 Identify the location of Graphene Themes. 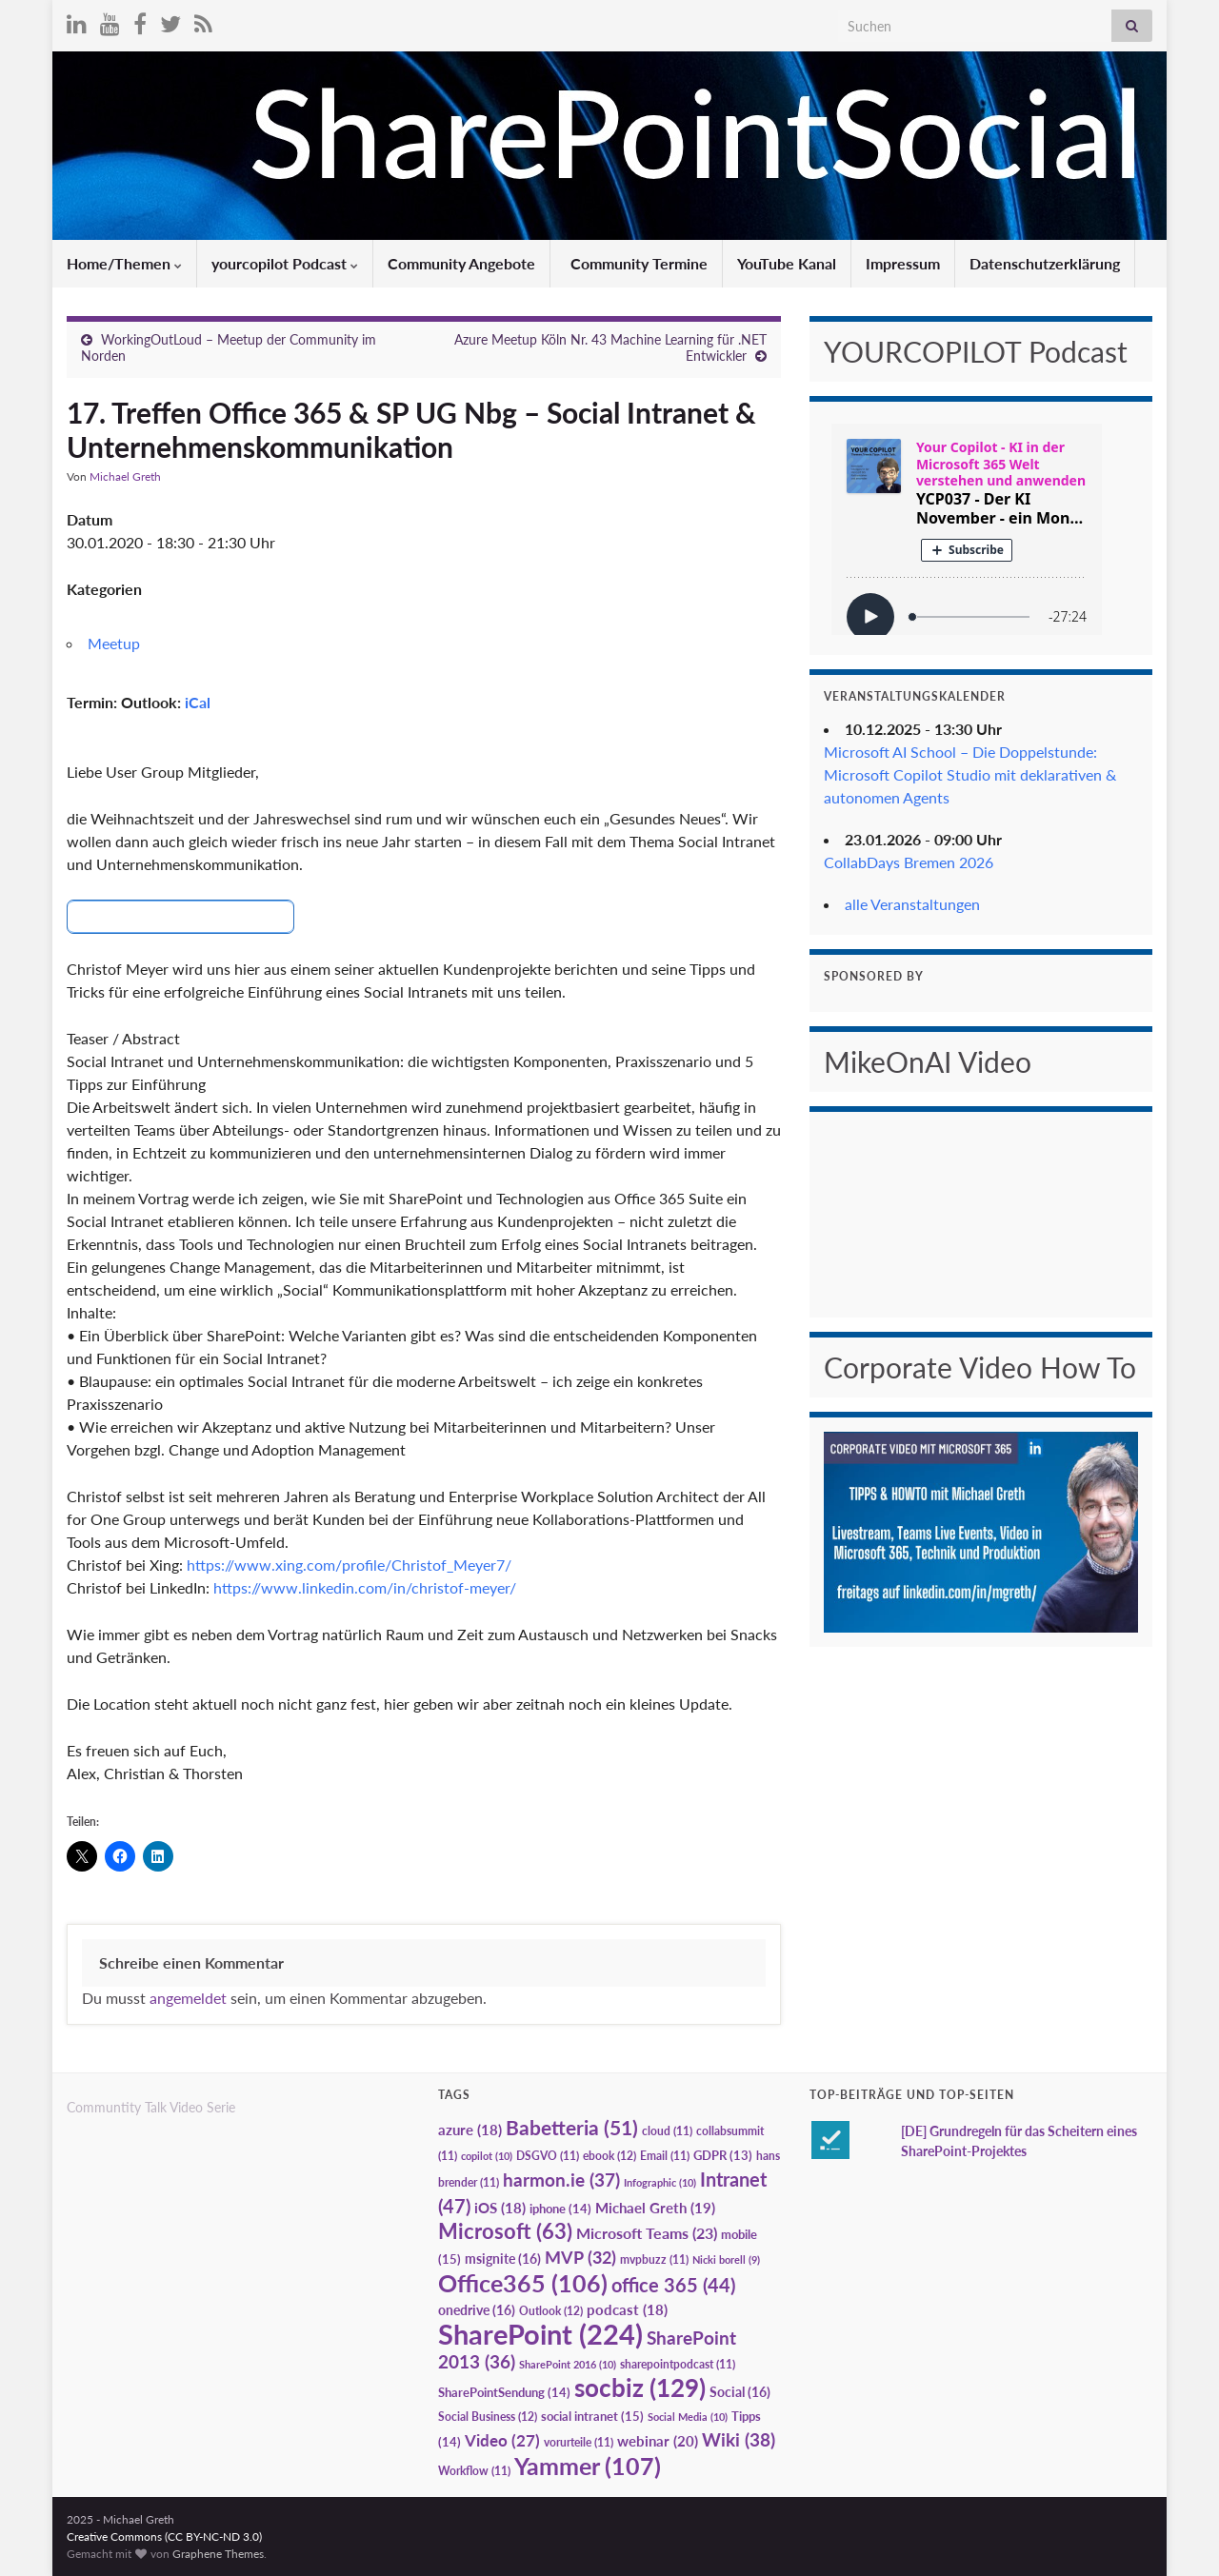
(218, 2553).